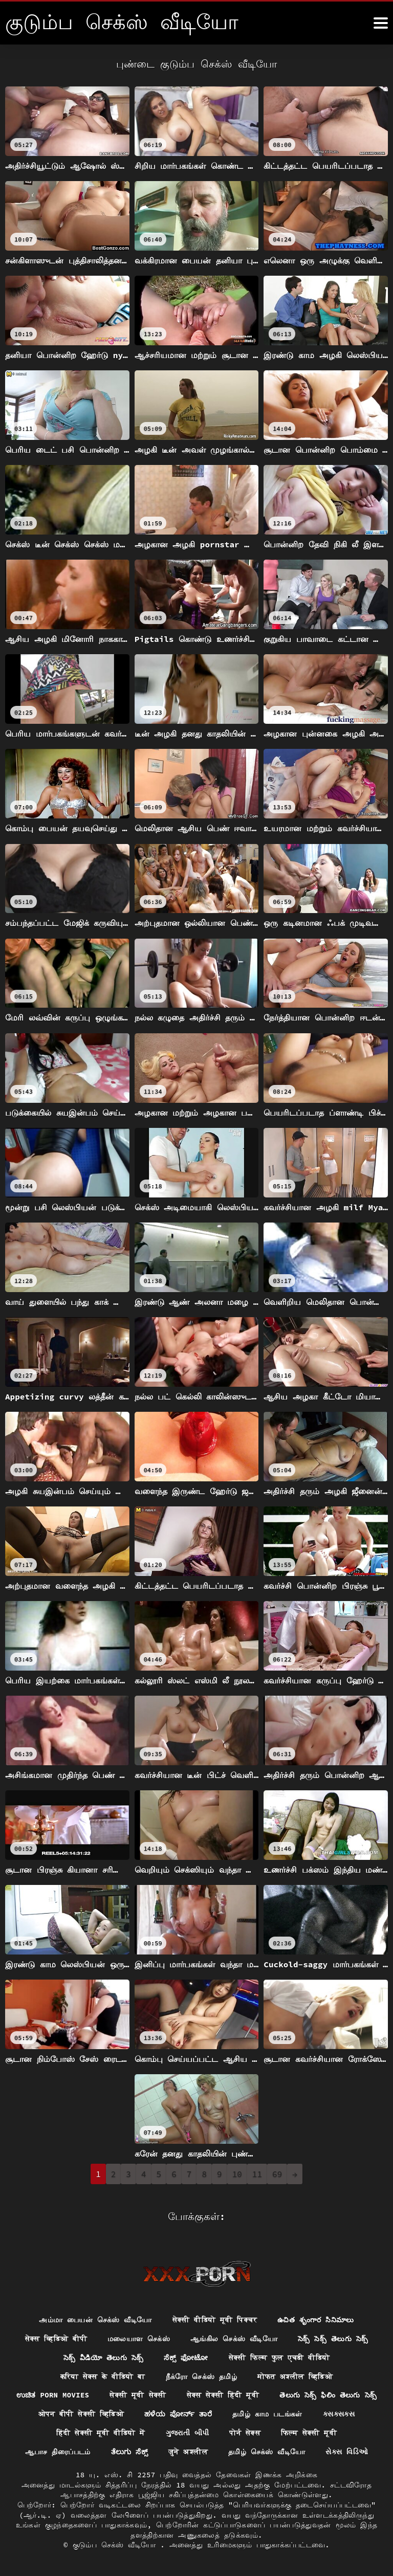 This screenshot has width=393, height=2576. I want to click on సెక్స్ సెక్స్ తెలుగు సెక్స్, so click(333, 2338).